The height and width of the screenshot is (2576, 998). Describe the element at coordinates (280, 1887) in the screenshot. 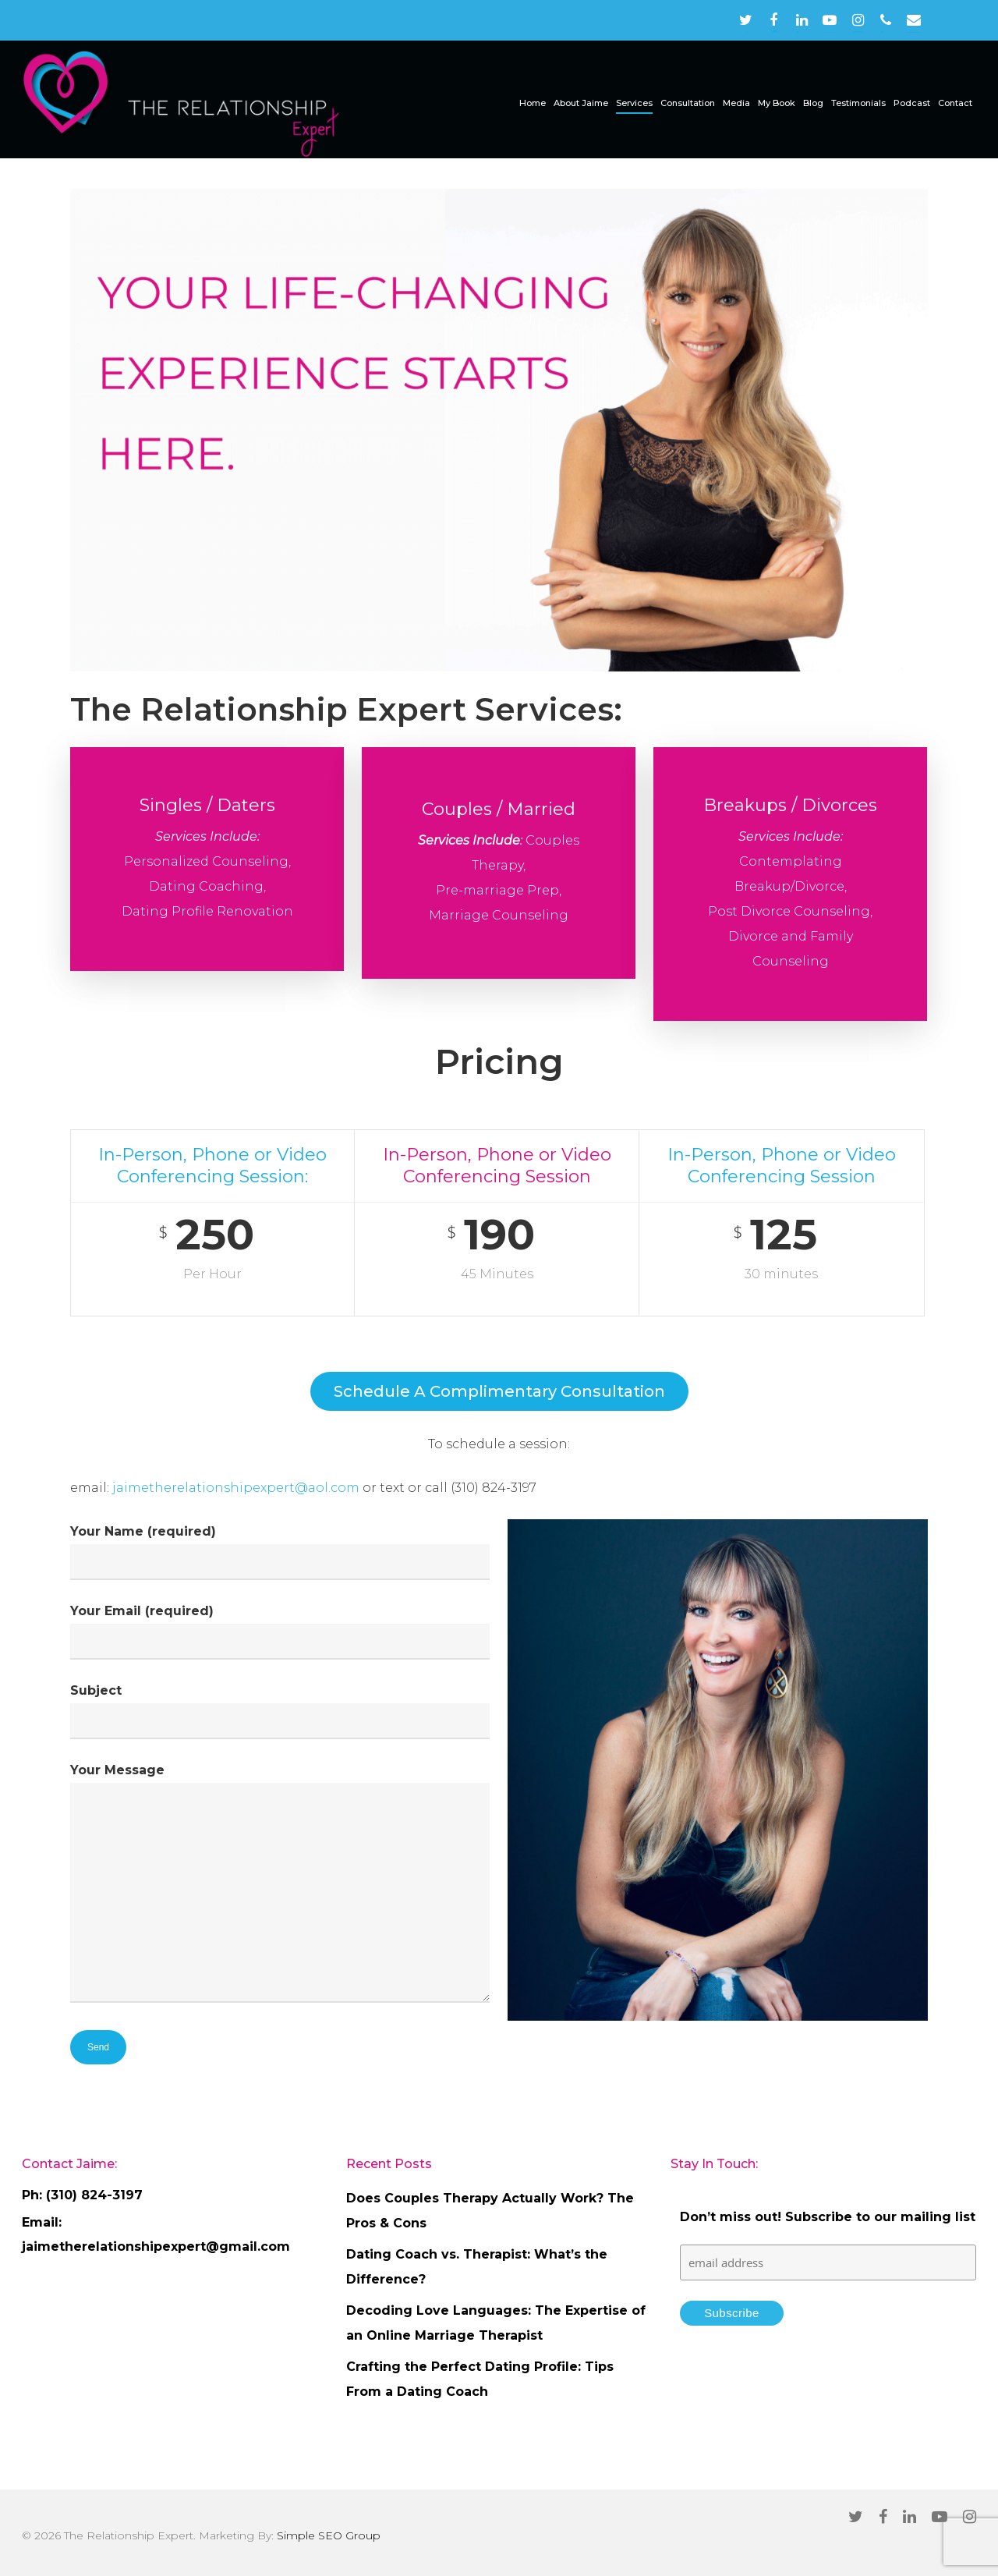

I see `Your Message` at that location.